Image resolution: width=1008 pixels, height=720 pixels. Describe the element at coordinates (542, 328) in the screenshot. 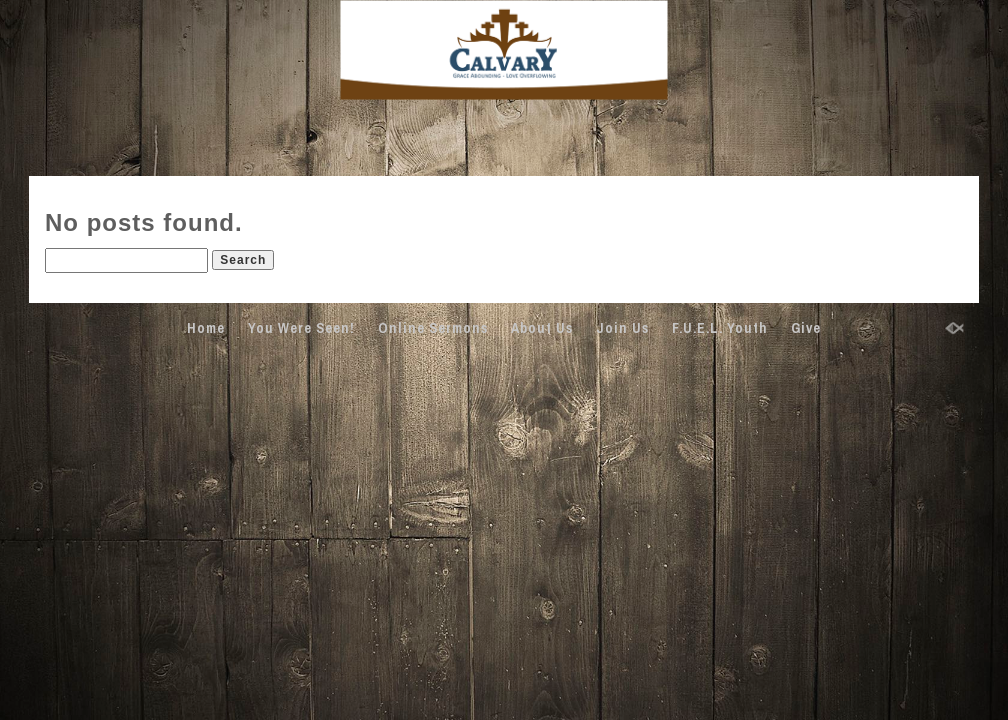

I see `About Us` at that location.